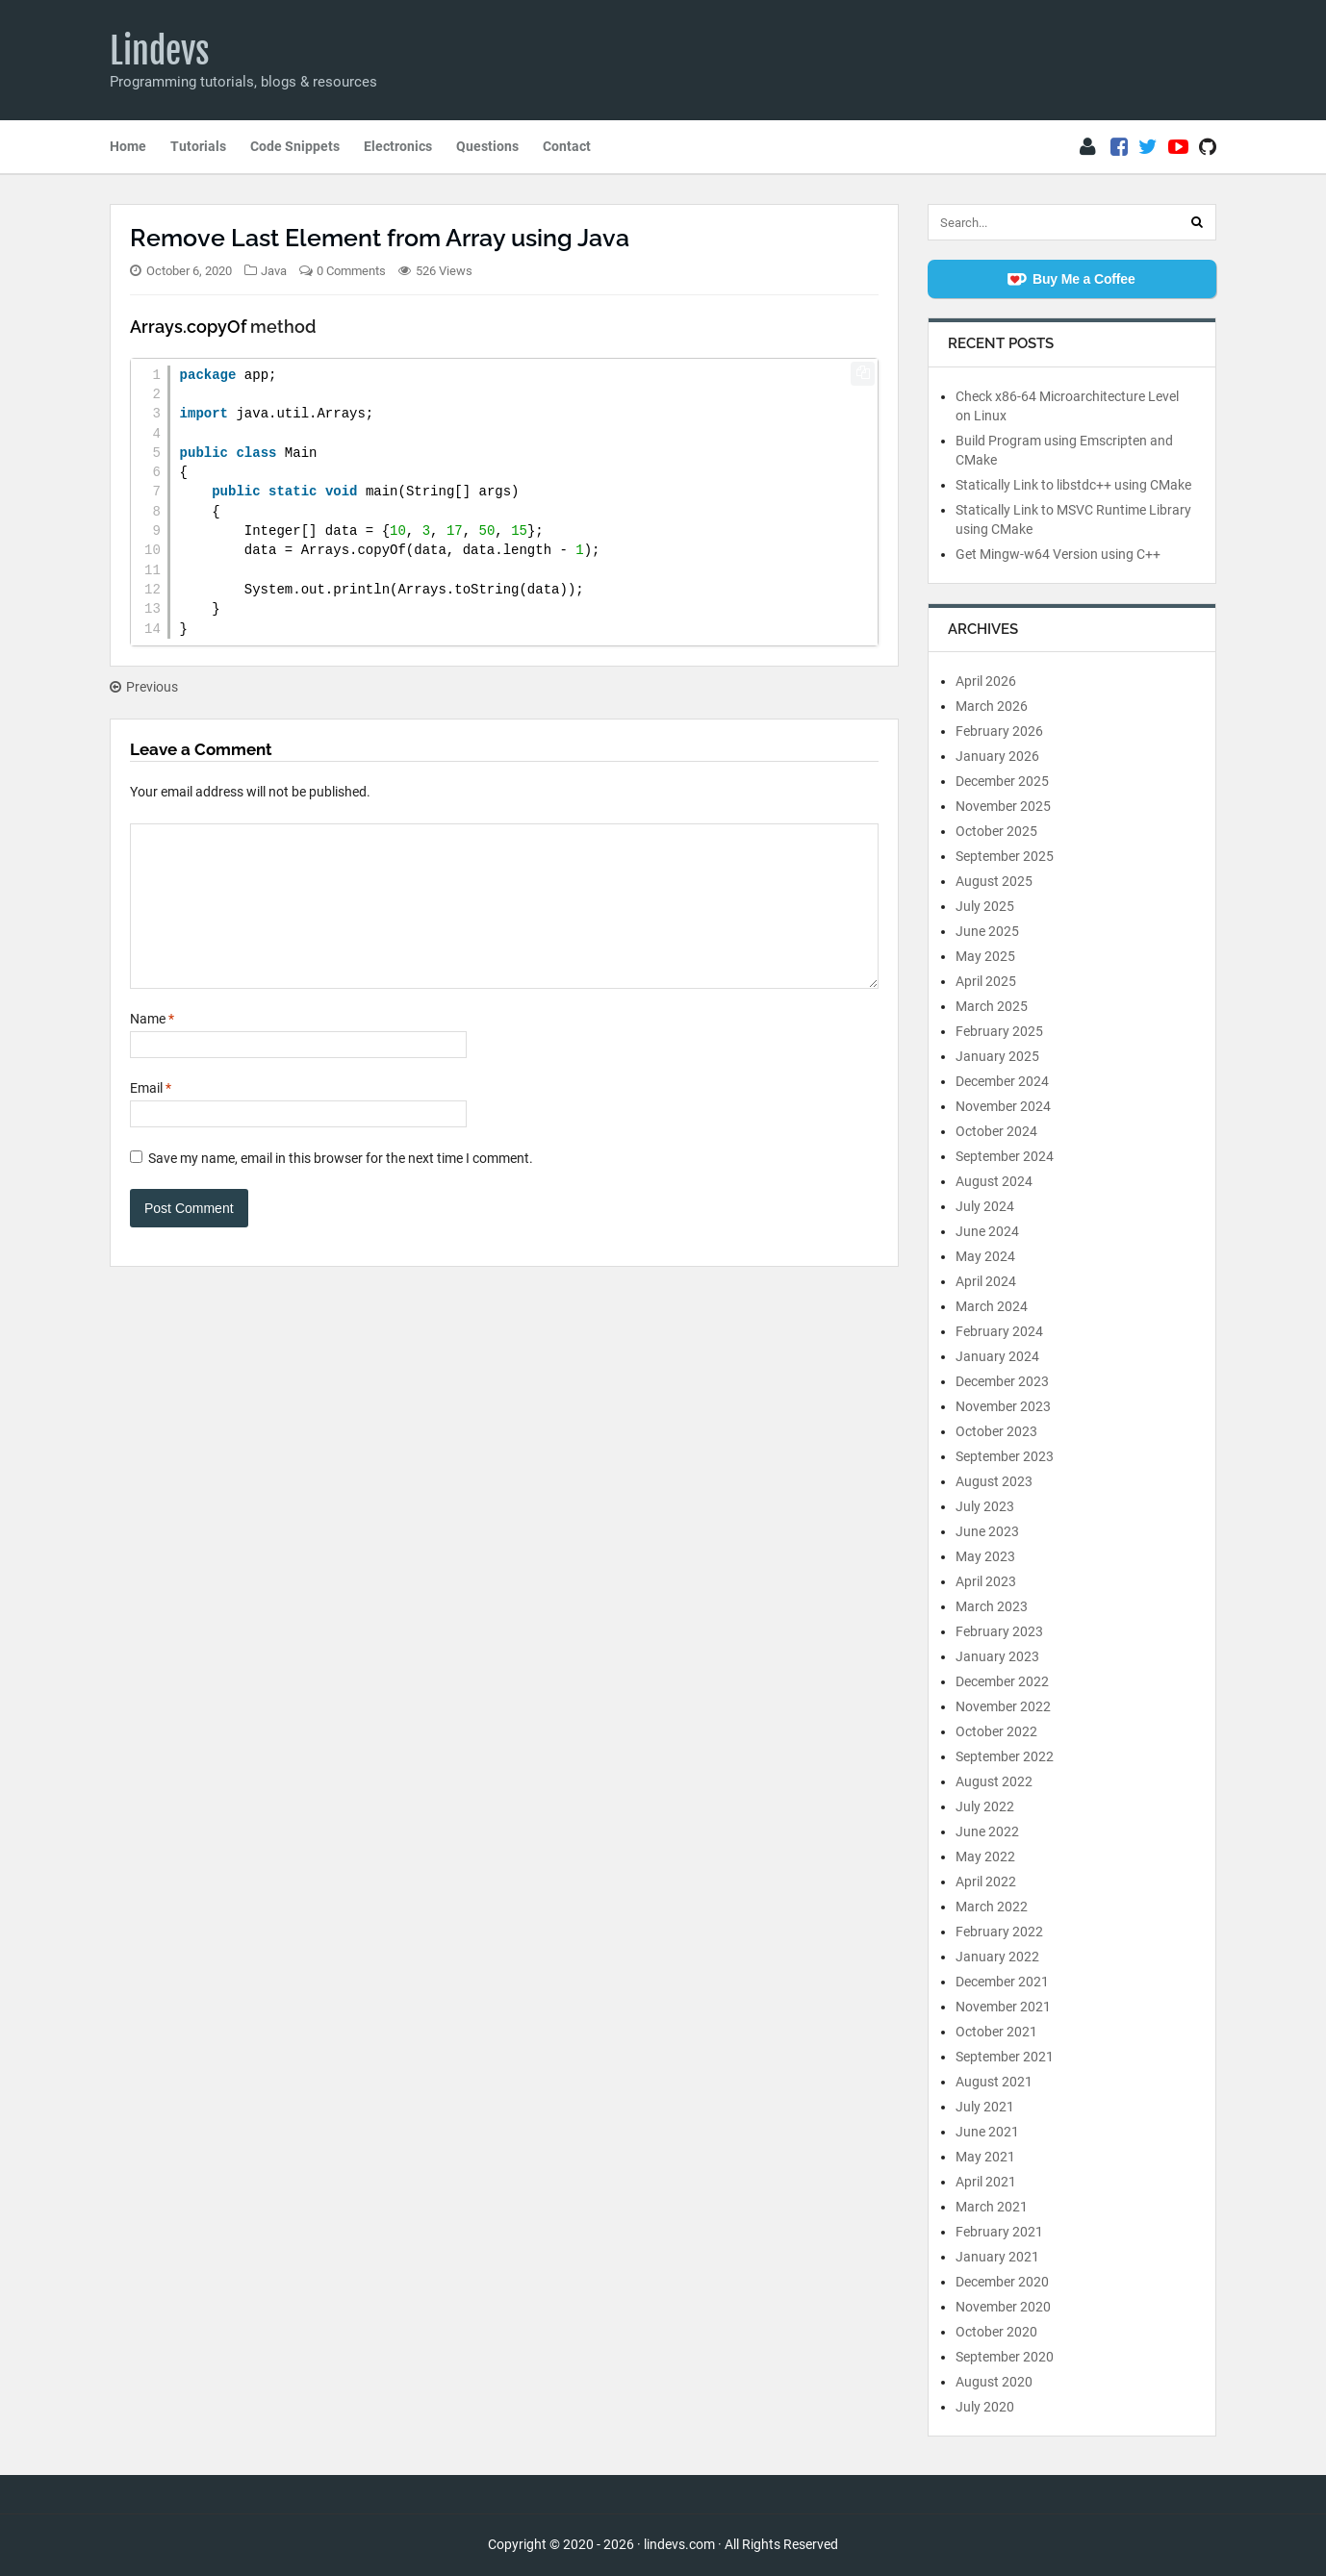 Image resolution: width=1326 pixels, height=2576 pixels. Describe the element at coordinates (986, 2181) in the screenshot. I see `April 2021` at that location.